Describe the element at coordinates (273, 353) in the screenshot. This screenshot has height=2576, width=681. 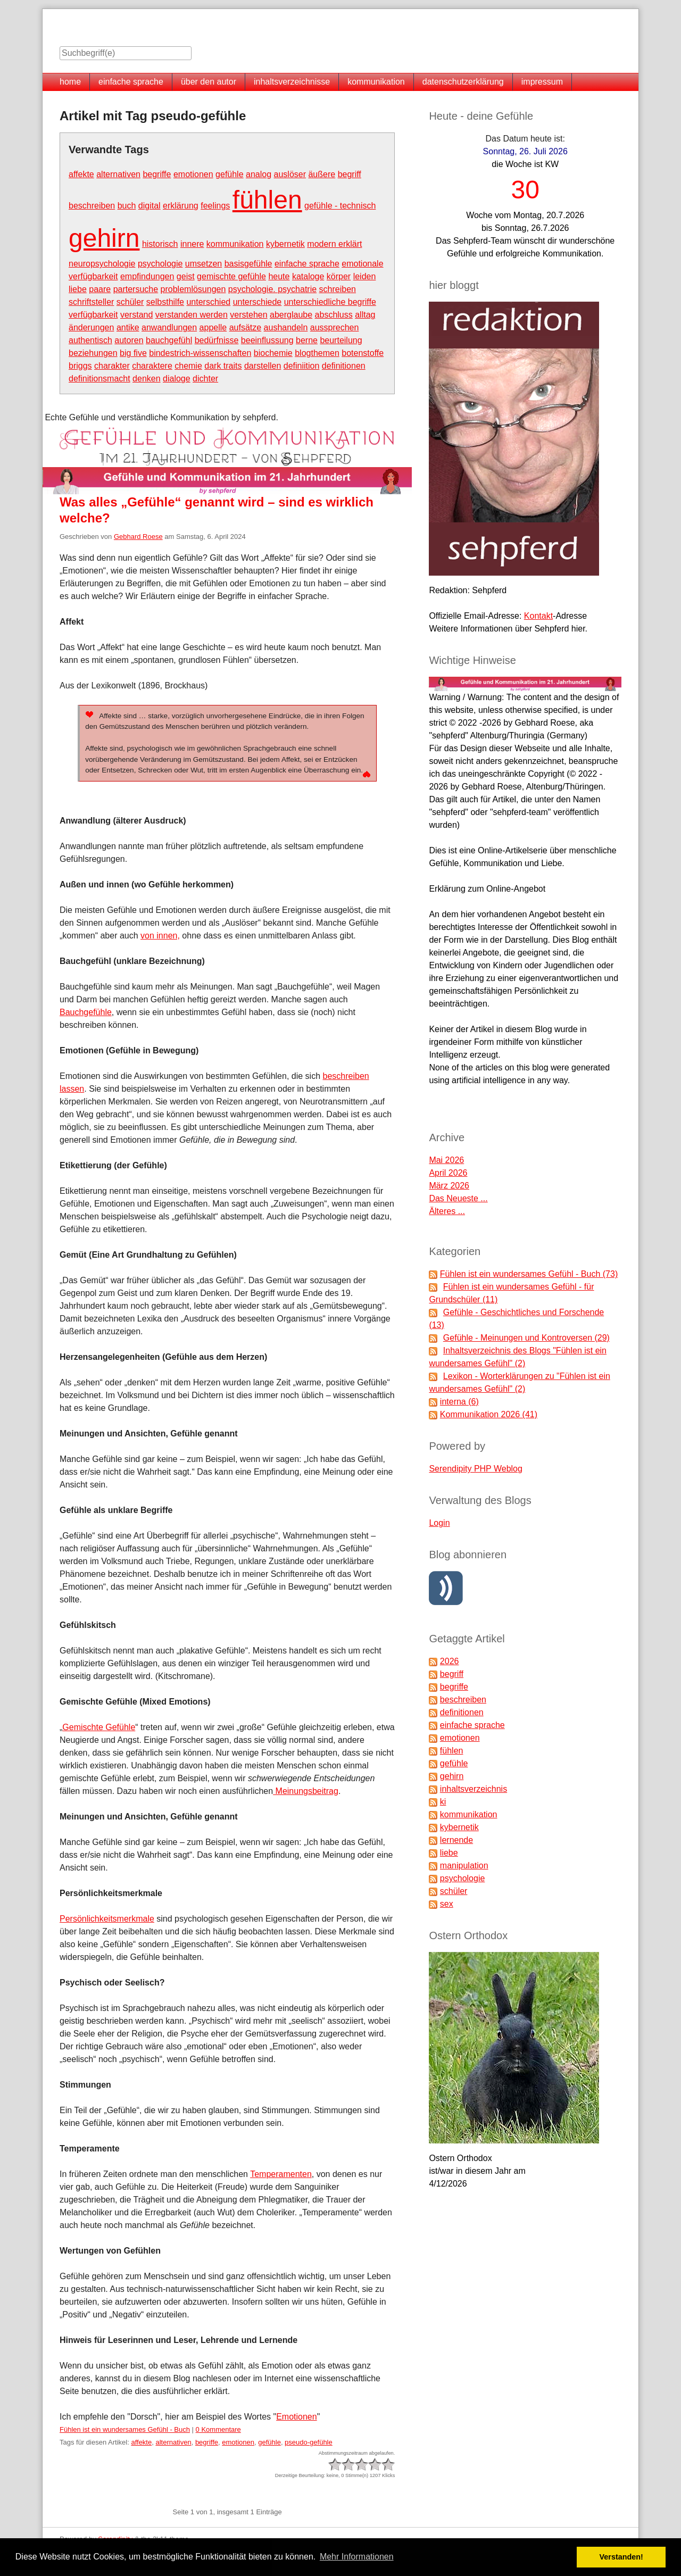
I see `biochemie` at that location.